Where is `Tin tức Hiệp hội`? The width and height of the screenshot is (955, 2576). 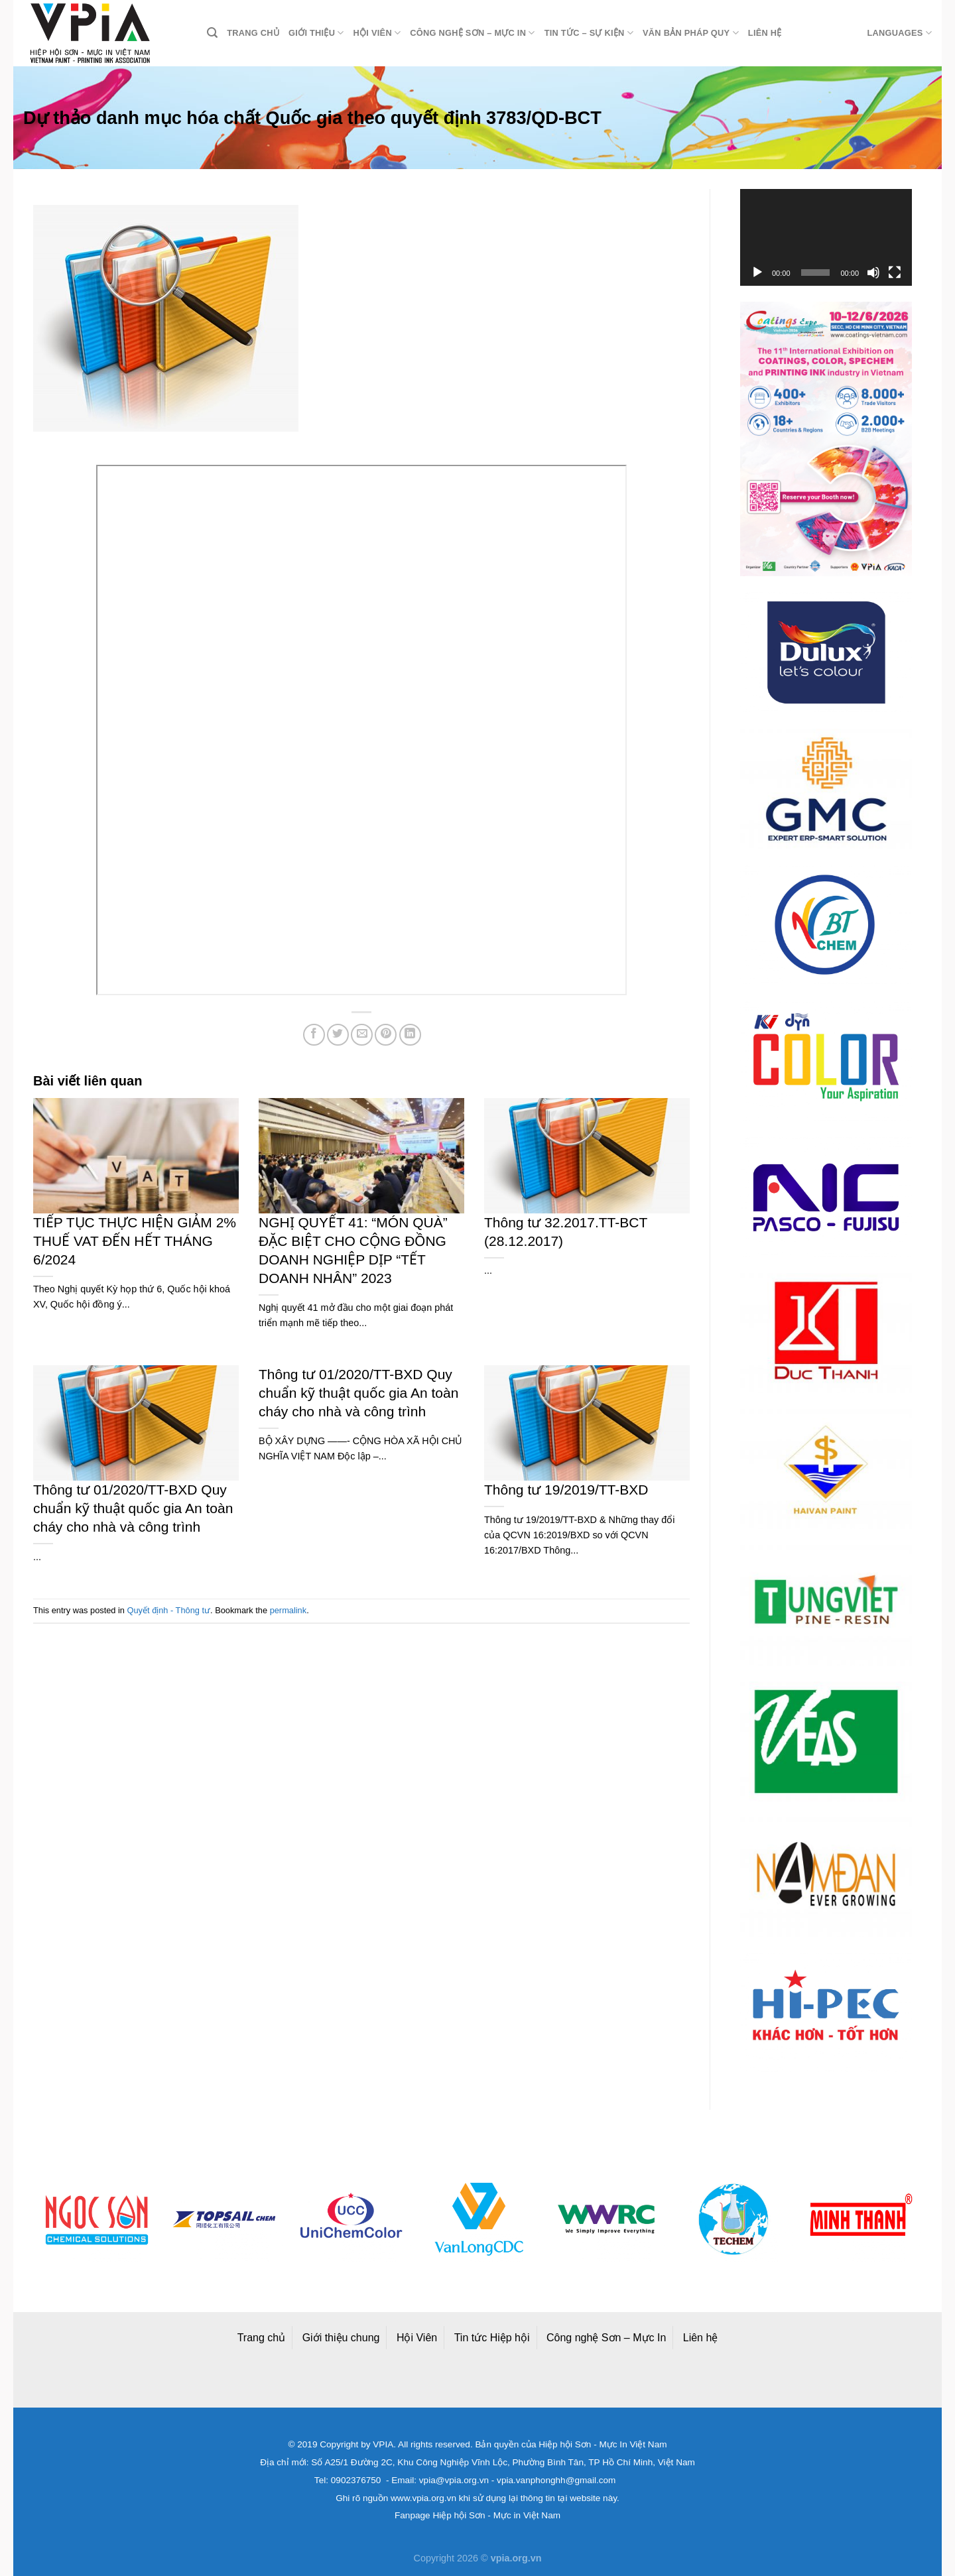 Tin tức Hiệp hội is located at coordinates (492, 2337).